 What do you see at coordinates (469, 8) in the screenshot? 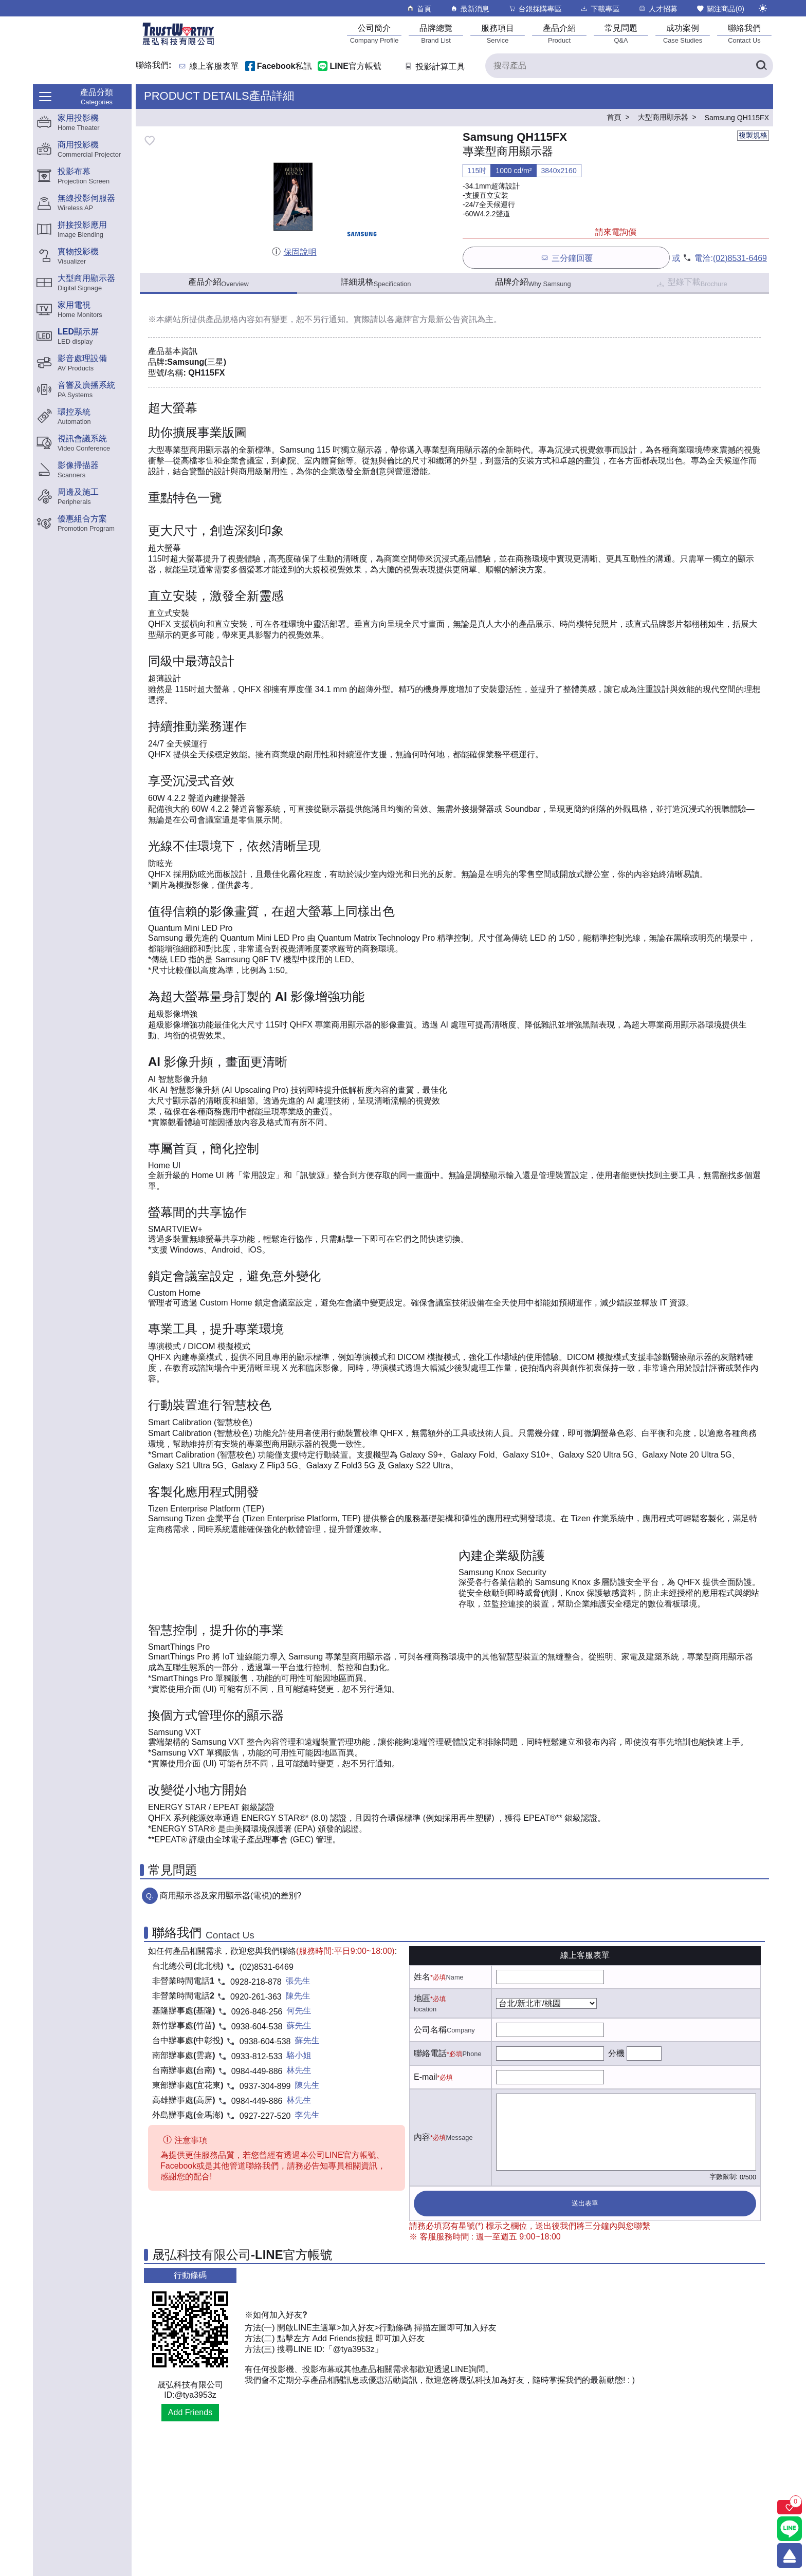
I see `最新消息` at bounding box center [469, 8].